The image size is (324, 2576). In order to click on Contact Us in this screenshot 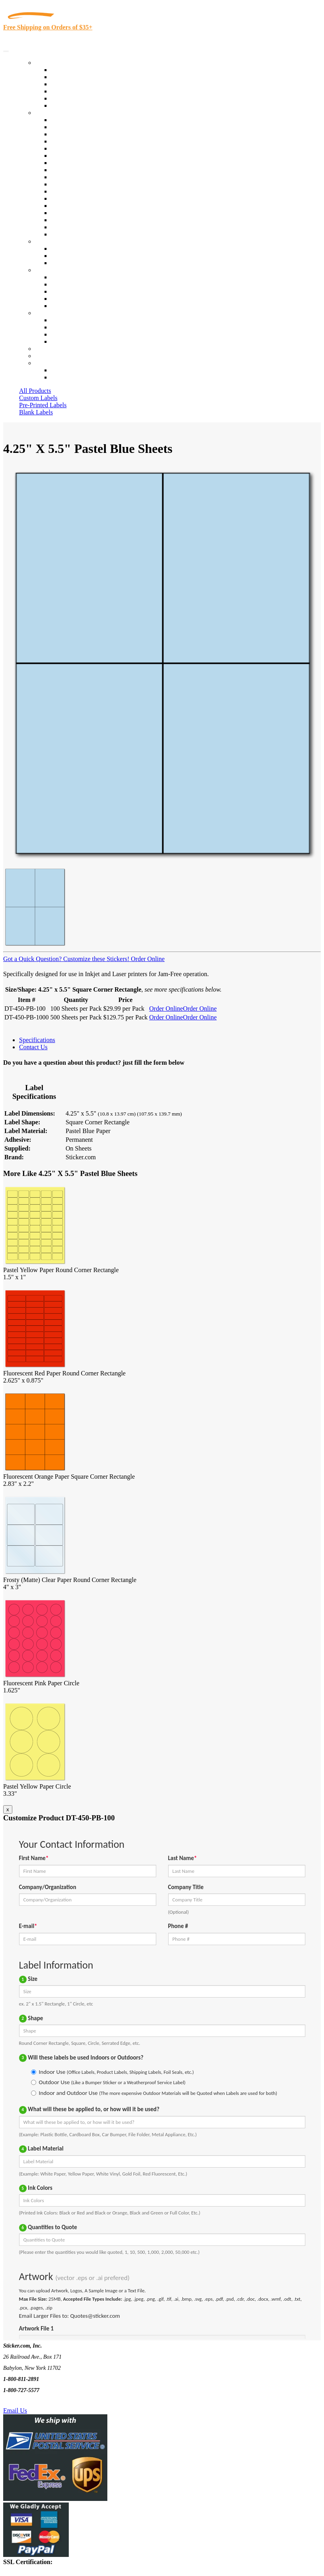, I will do `click(49, 312)`.